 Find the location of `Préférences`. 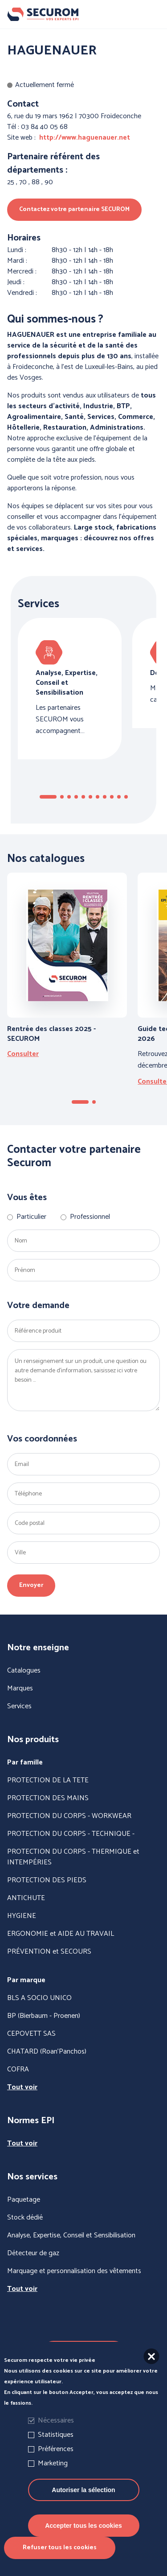

Préférences is located at coordinates (55, 2449).